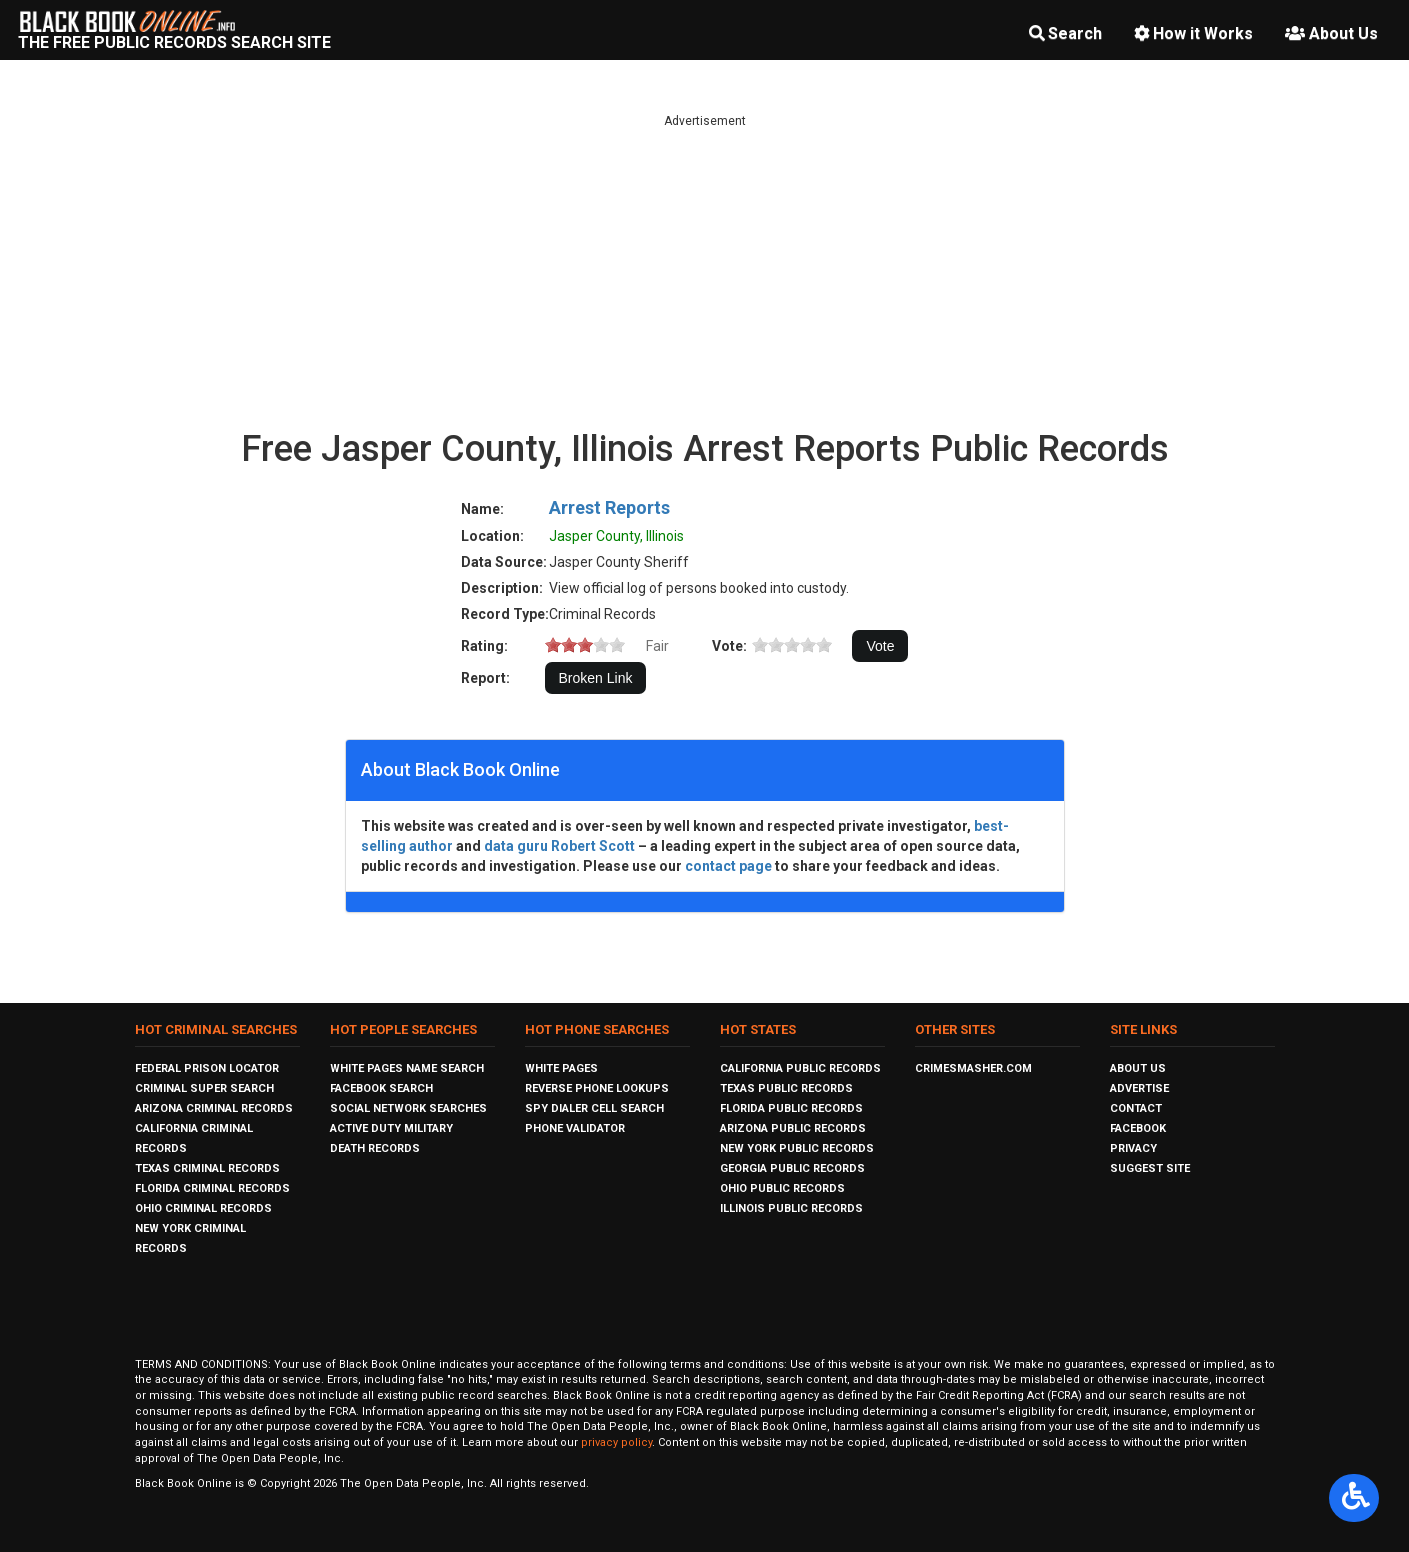 The width and height of the screenshot is (1409, 1552). Describe the element at coordinates (407, 1068) in the screenshot. I see `White Pages Name Search` at that location.